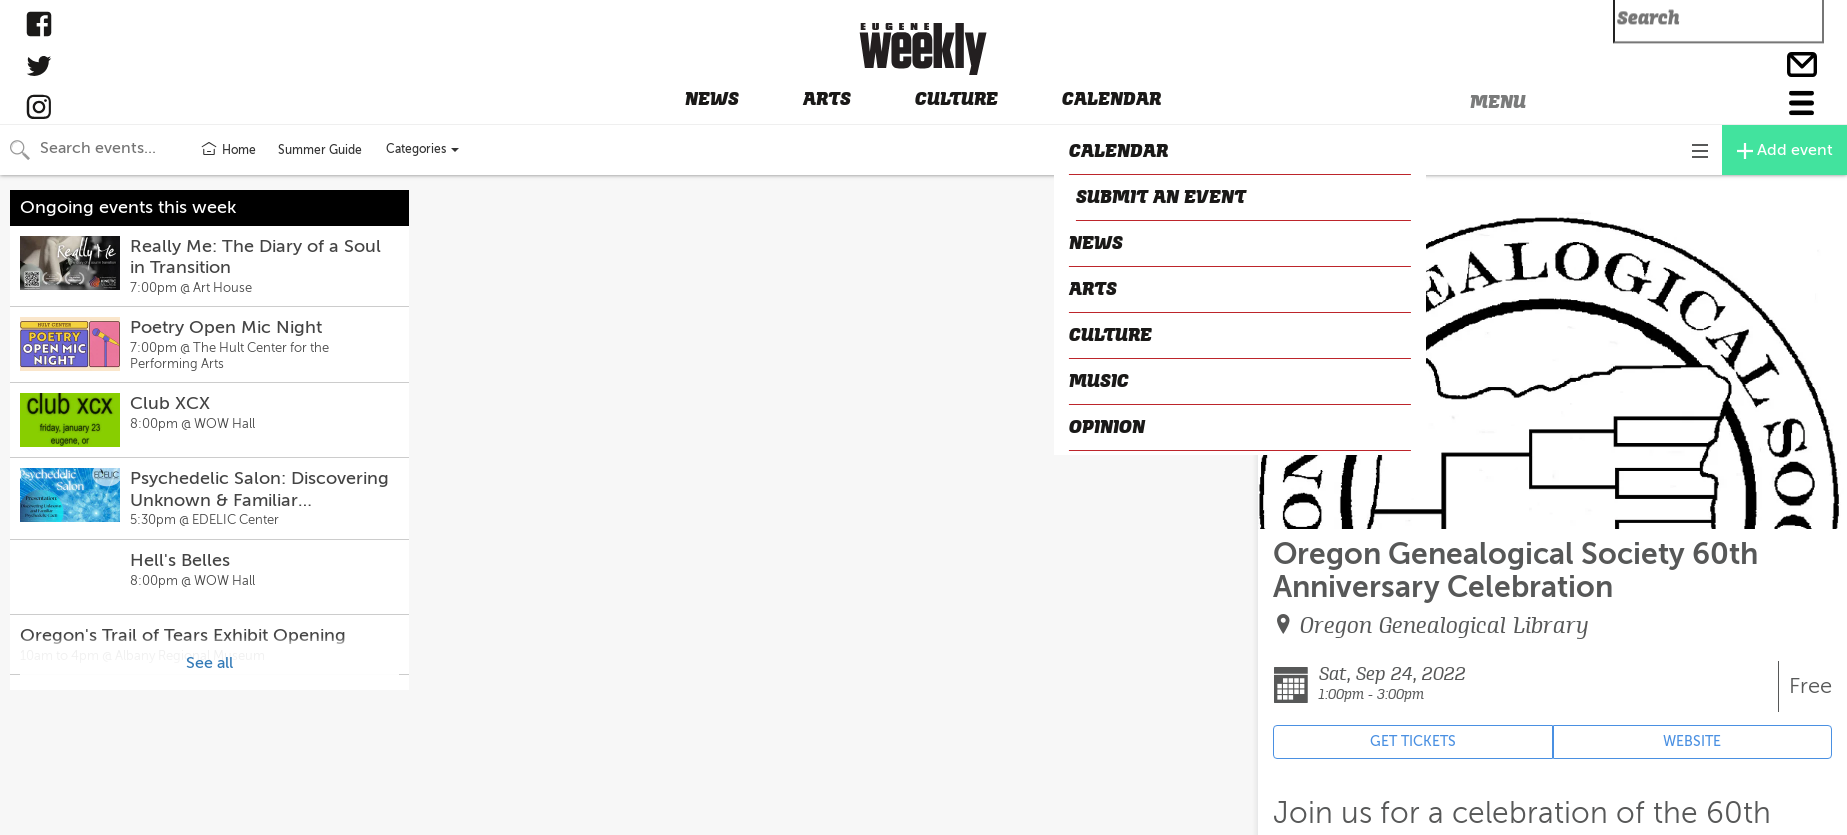  I want to click on Oregon Genealogical Library, so click(1444, 625).